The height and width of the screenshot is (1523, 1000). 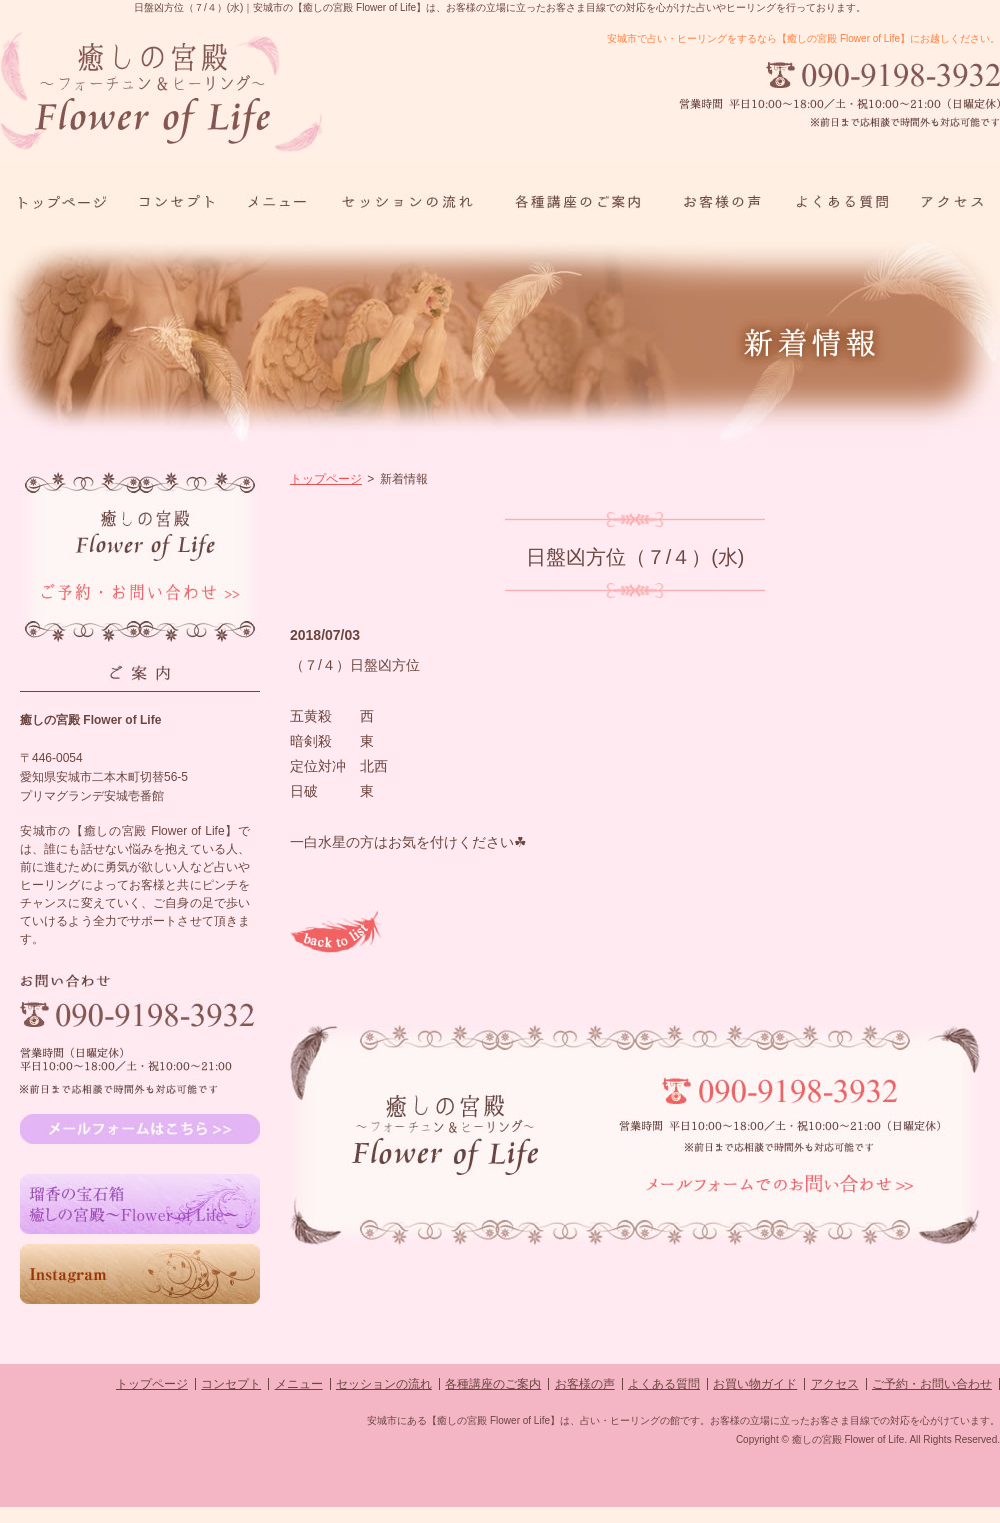 I want to click on お客様の声, so click(x=585, y=1384).